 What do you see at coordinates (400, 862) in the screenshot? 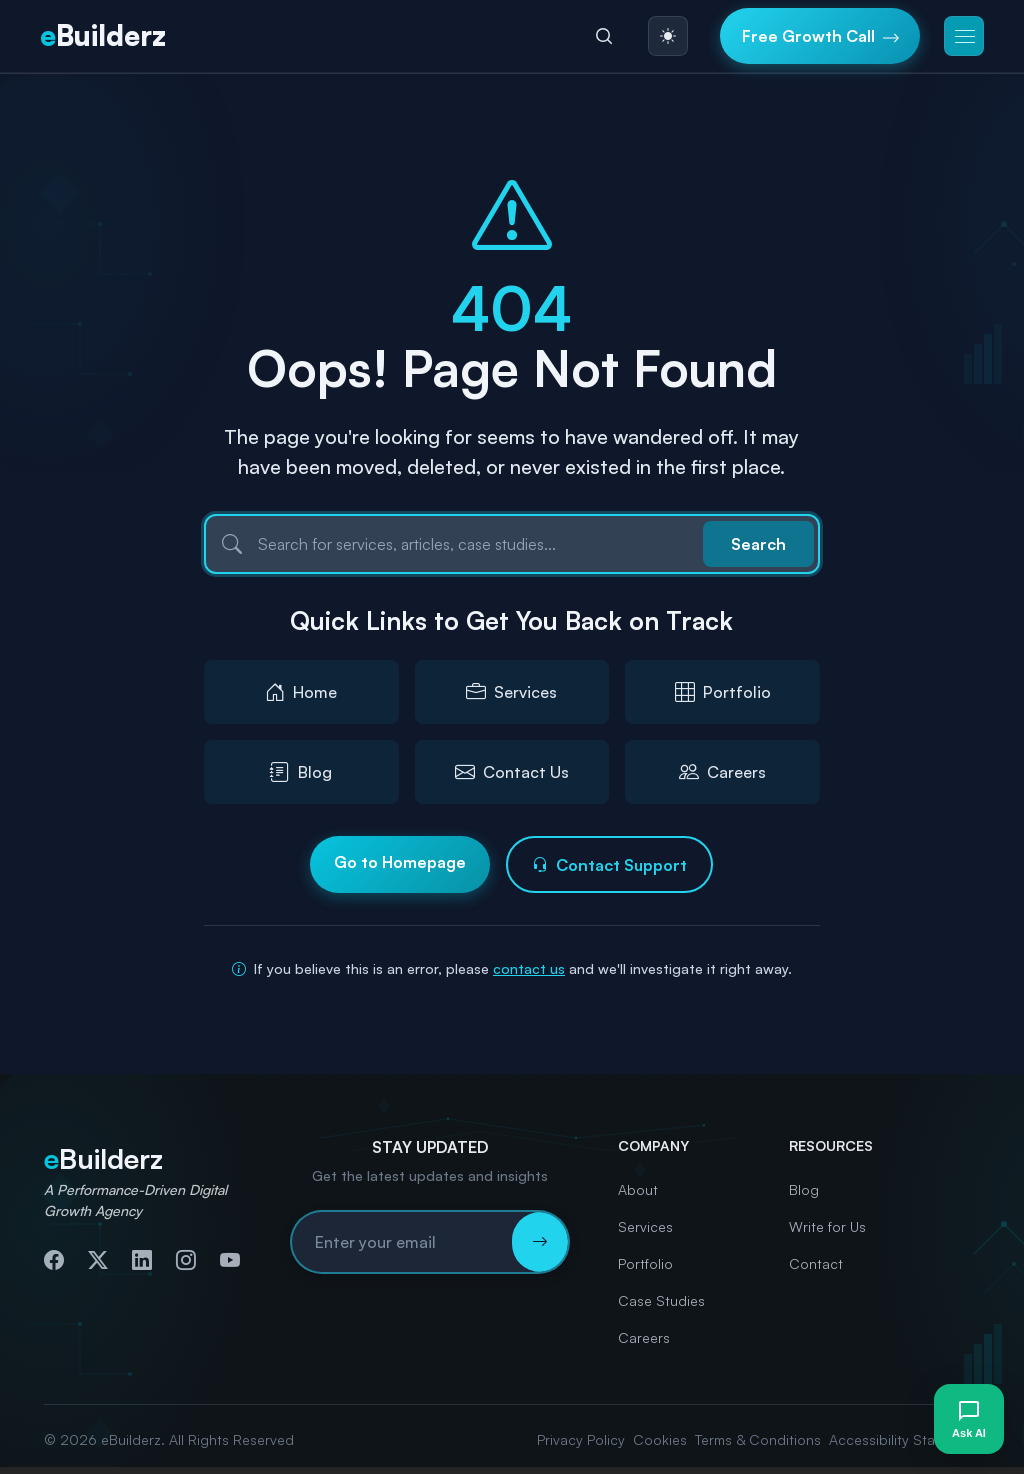
I see `Go to Homepage` at bounding box center [400, 862].